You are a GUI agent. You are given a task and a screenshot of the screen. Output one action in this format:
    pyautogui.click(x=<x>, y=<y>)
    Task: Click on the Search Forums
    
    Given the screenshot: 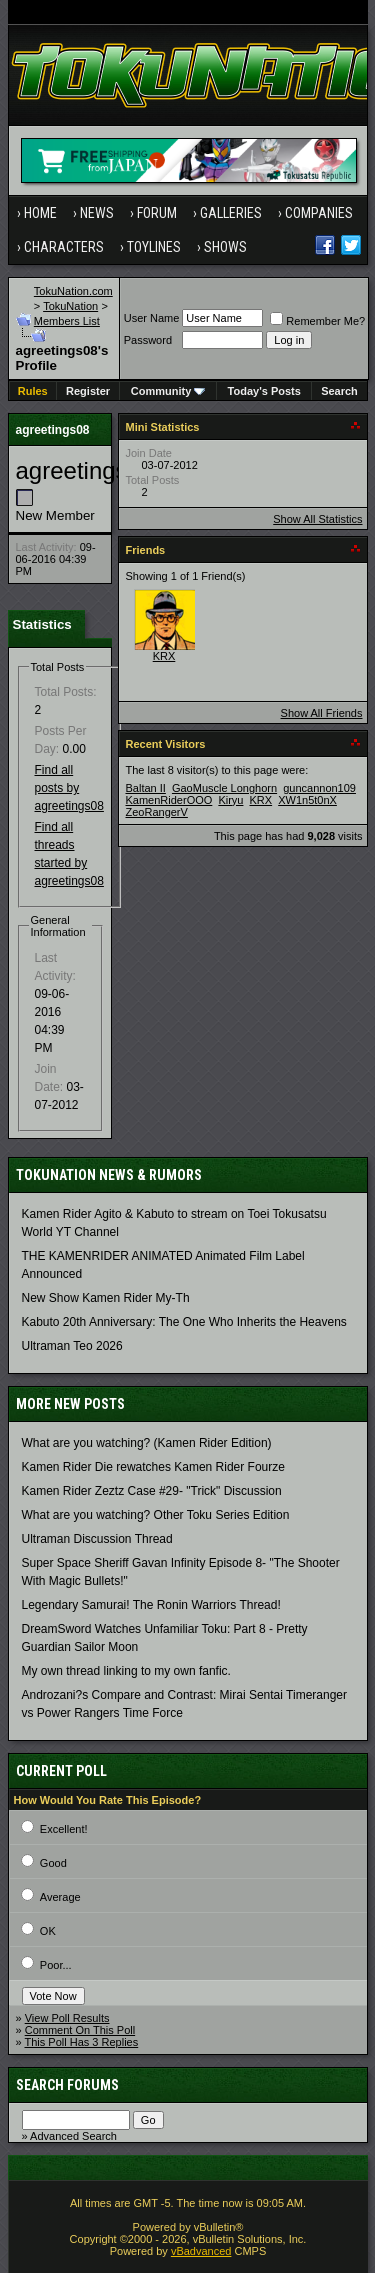 What is the action you would take?
    pyautogui.click(x=67, y=2085)
    